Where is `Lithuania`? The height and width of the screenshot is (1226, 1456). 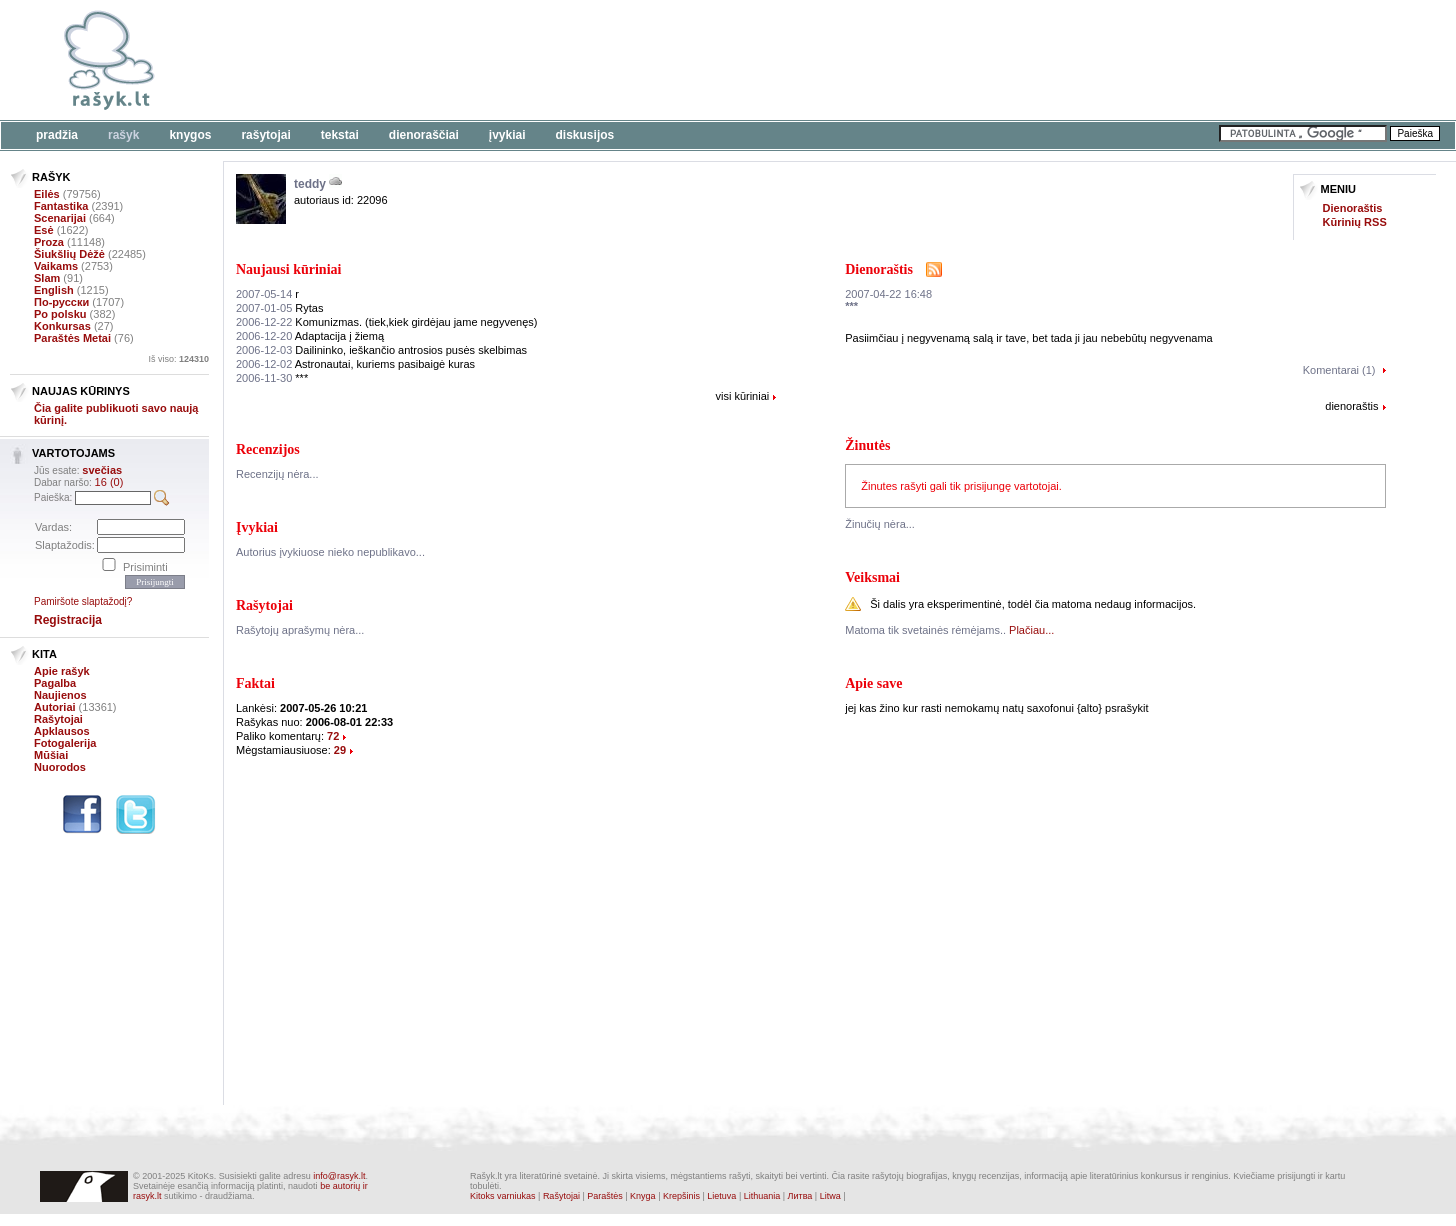 Lithuania is located at coordinates (762, 1196).